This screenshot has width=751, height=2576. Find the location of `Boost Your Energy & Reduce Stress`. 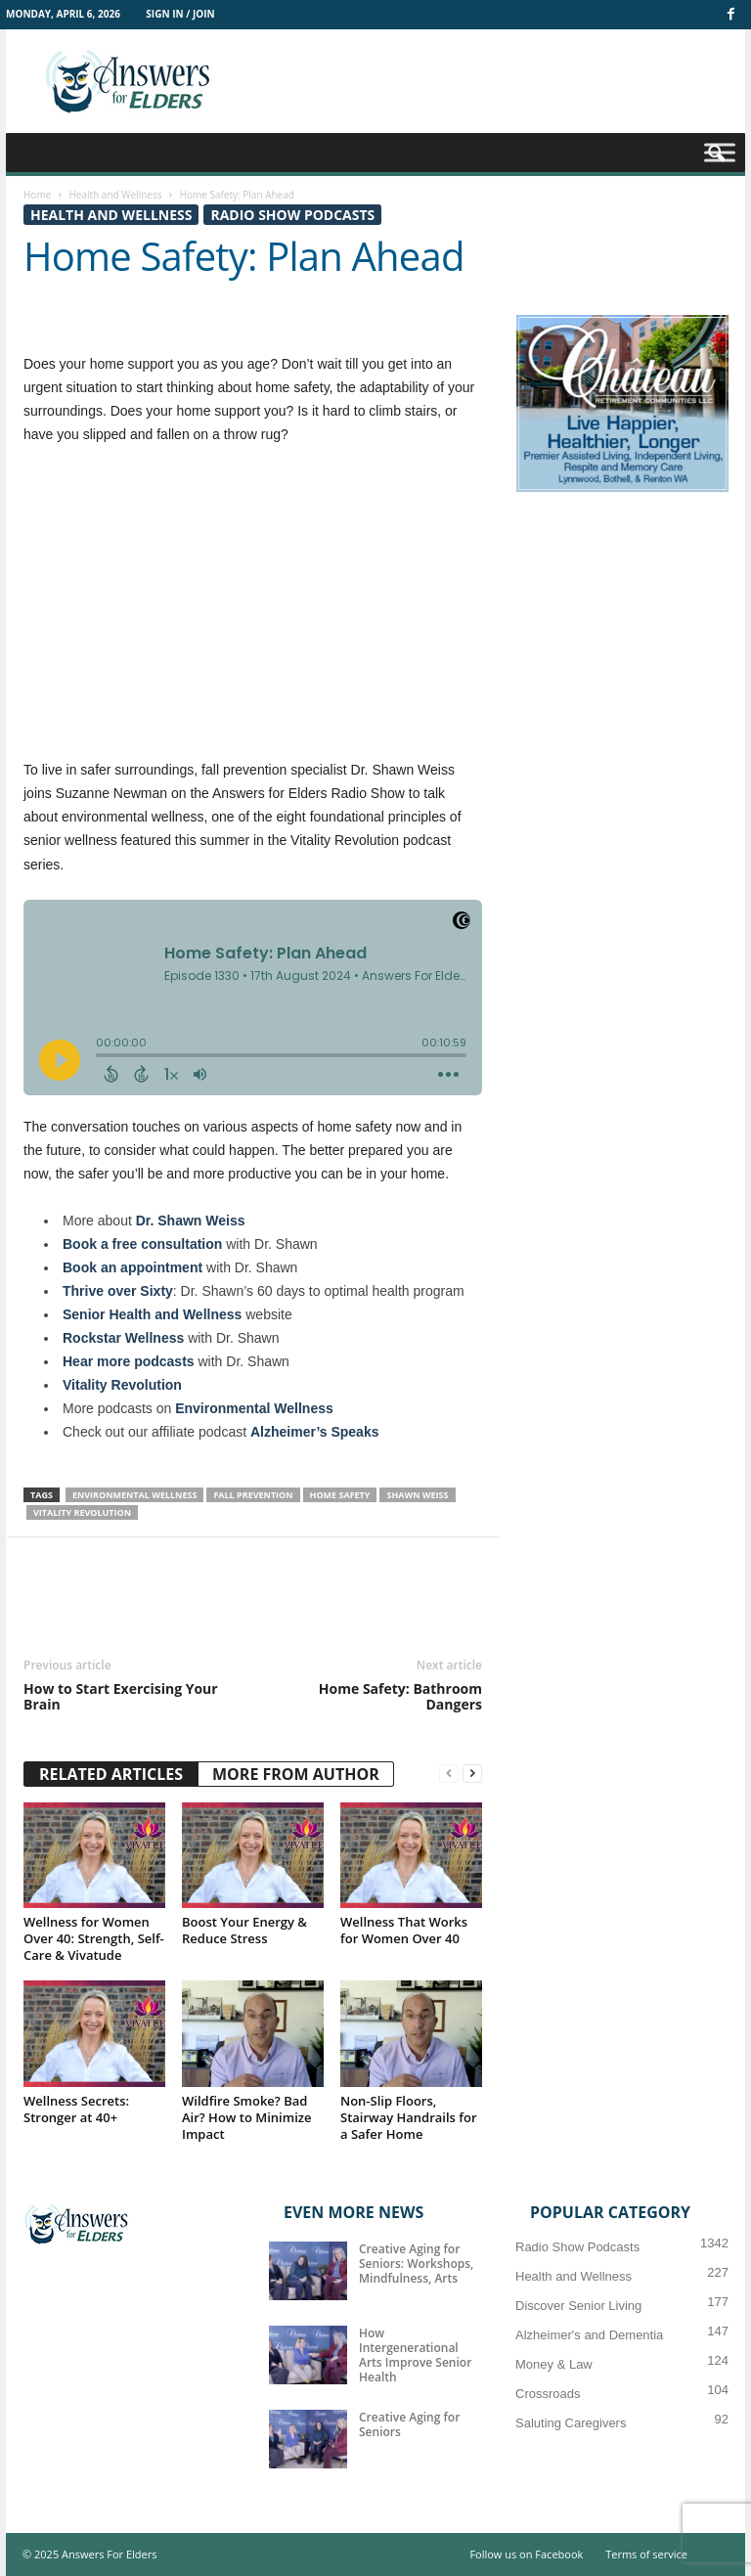

Boost Your Energy & Reduce Stress is located at coordinates (244, 1930).